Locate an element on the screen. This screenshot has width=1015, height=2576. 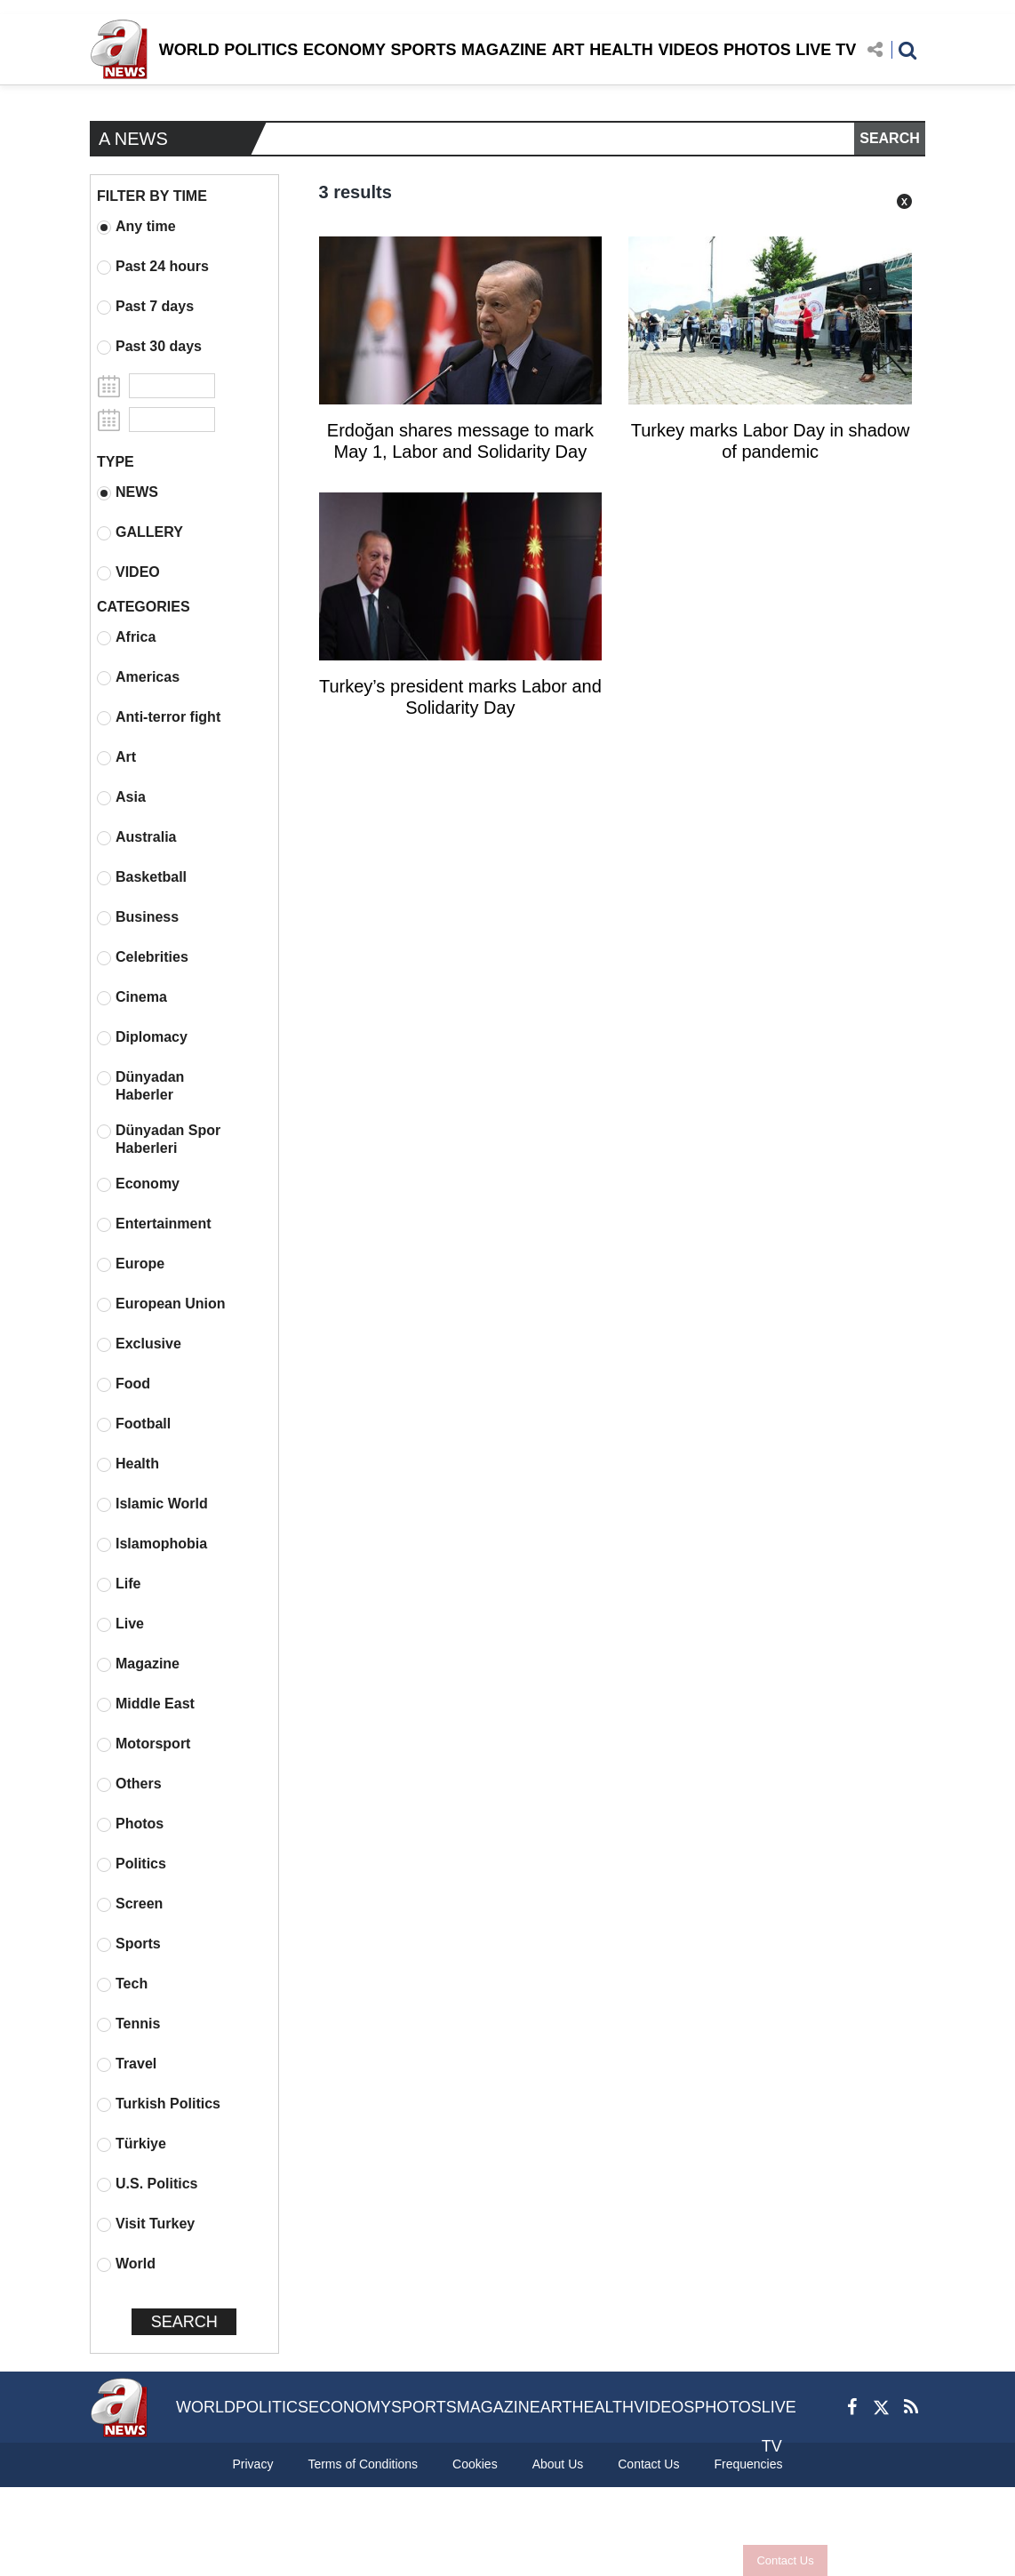
SPORTS is located at coordinates (423, 50).